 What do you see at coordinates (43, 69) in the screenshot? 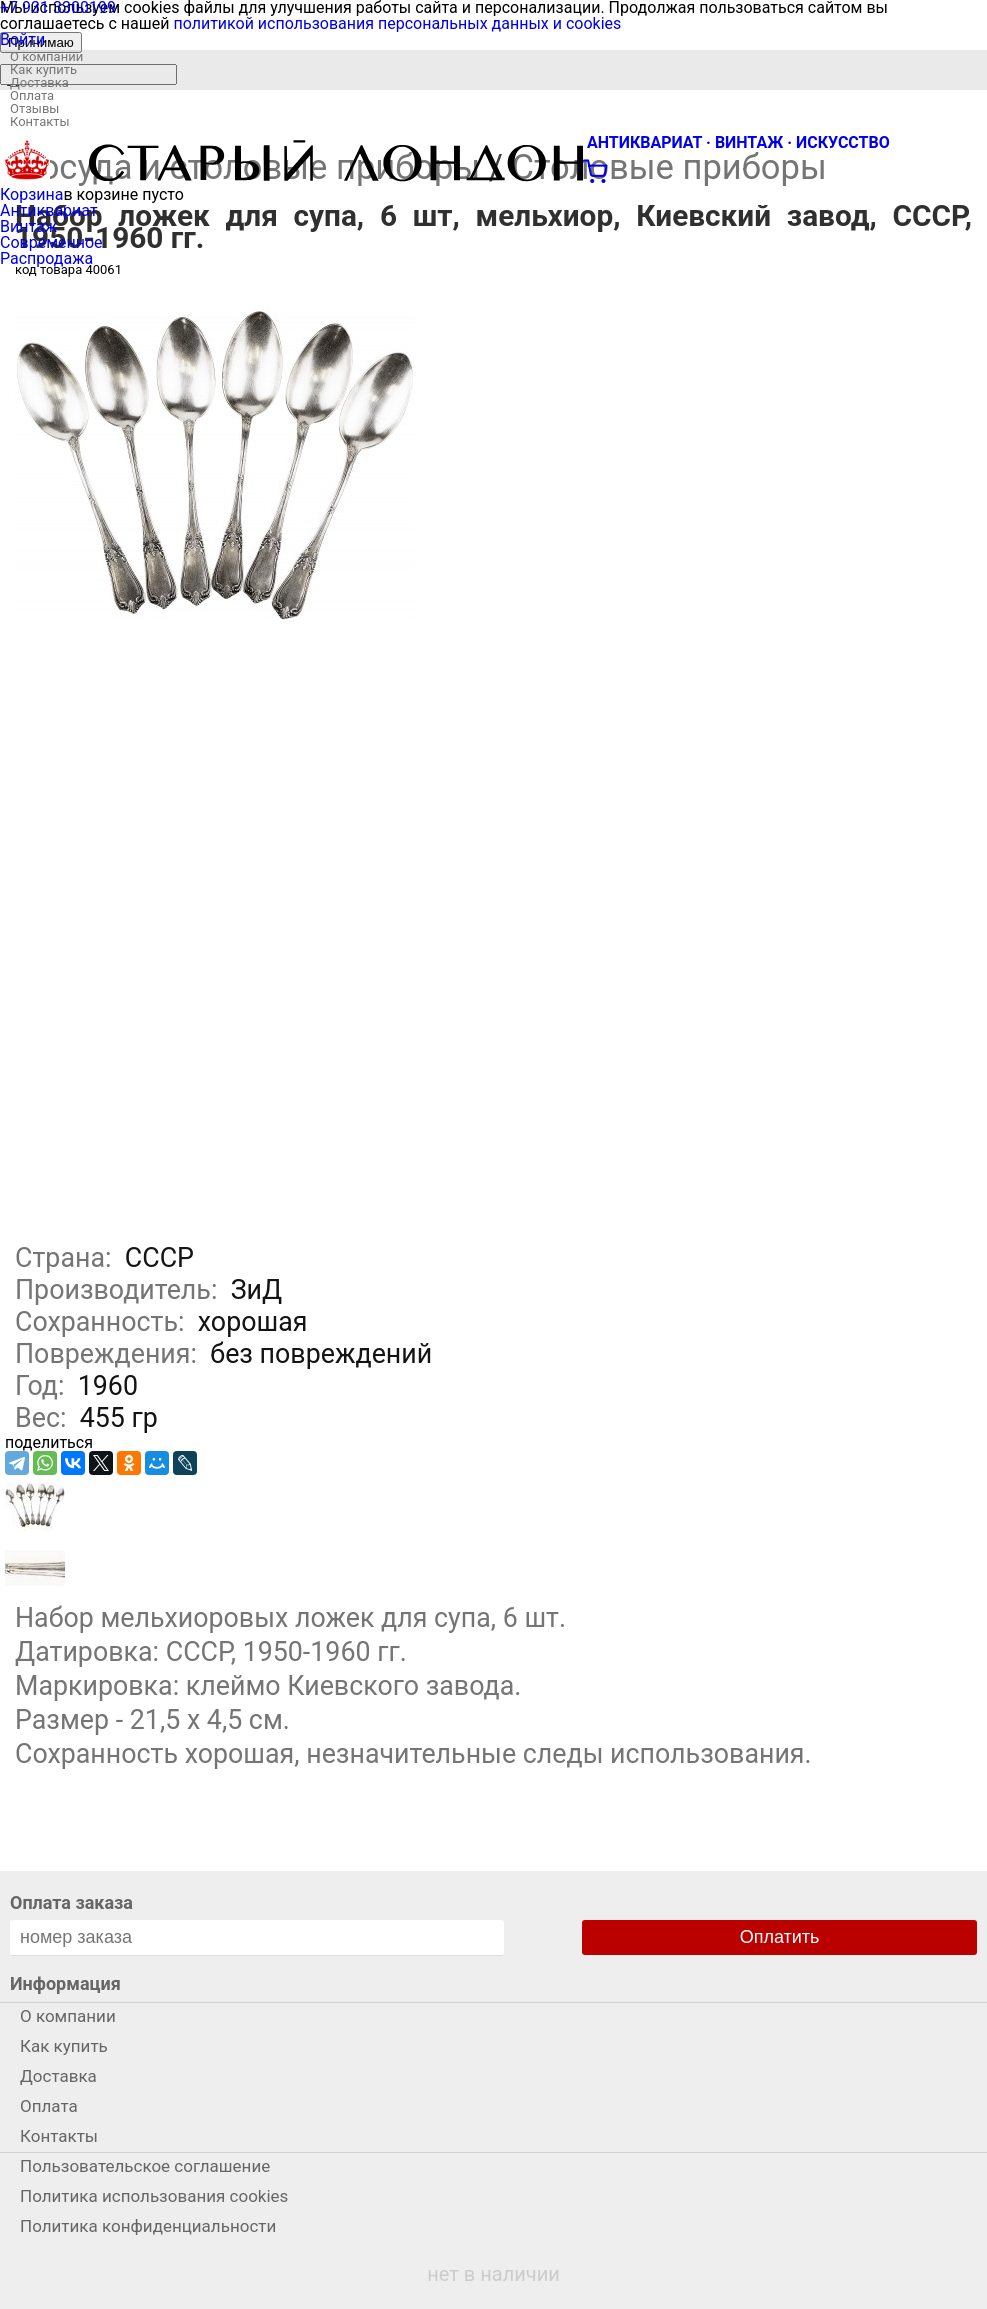
I see `Как купить` at bounding box center [43, 69].